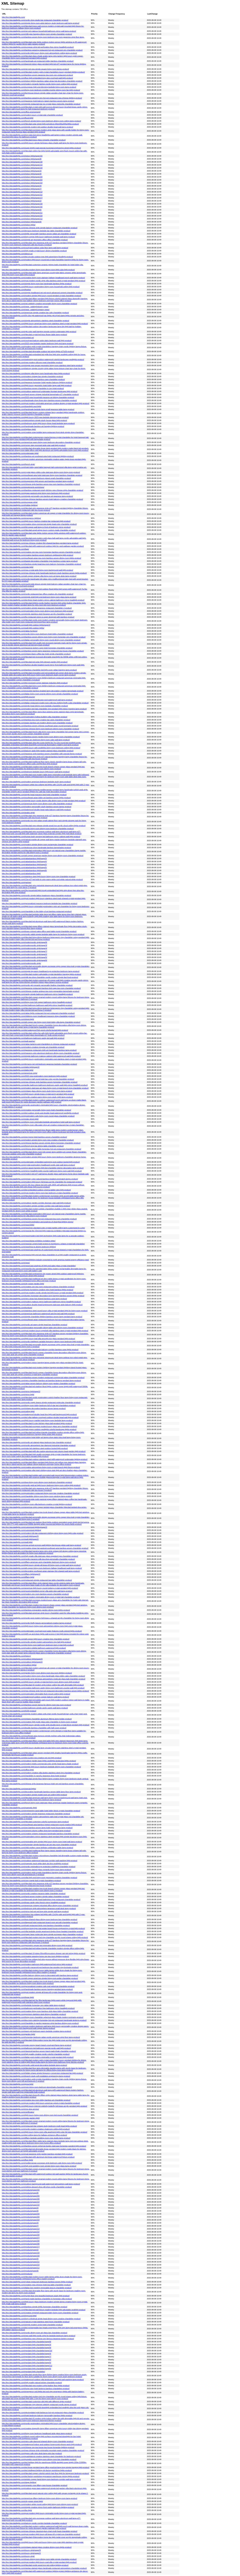 The height and width of the screenshot is (2576, 240). What do you see at coordinates (43, 72) in the screenshot?
I see `http://km.hitecdadlights.com/hitecdad-modern-gold-crystal-chandeliers-luxury-pendant-lighting-product/` at bounding box center [43, 72].